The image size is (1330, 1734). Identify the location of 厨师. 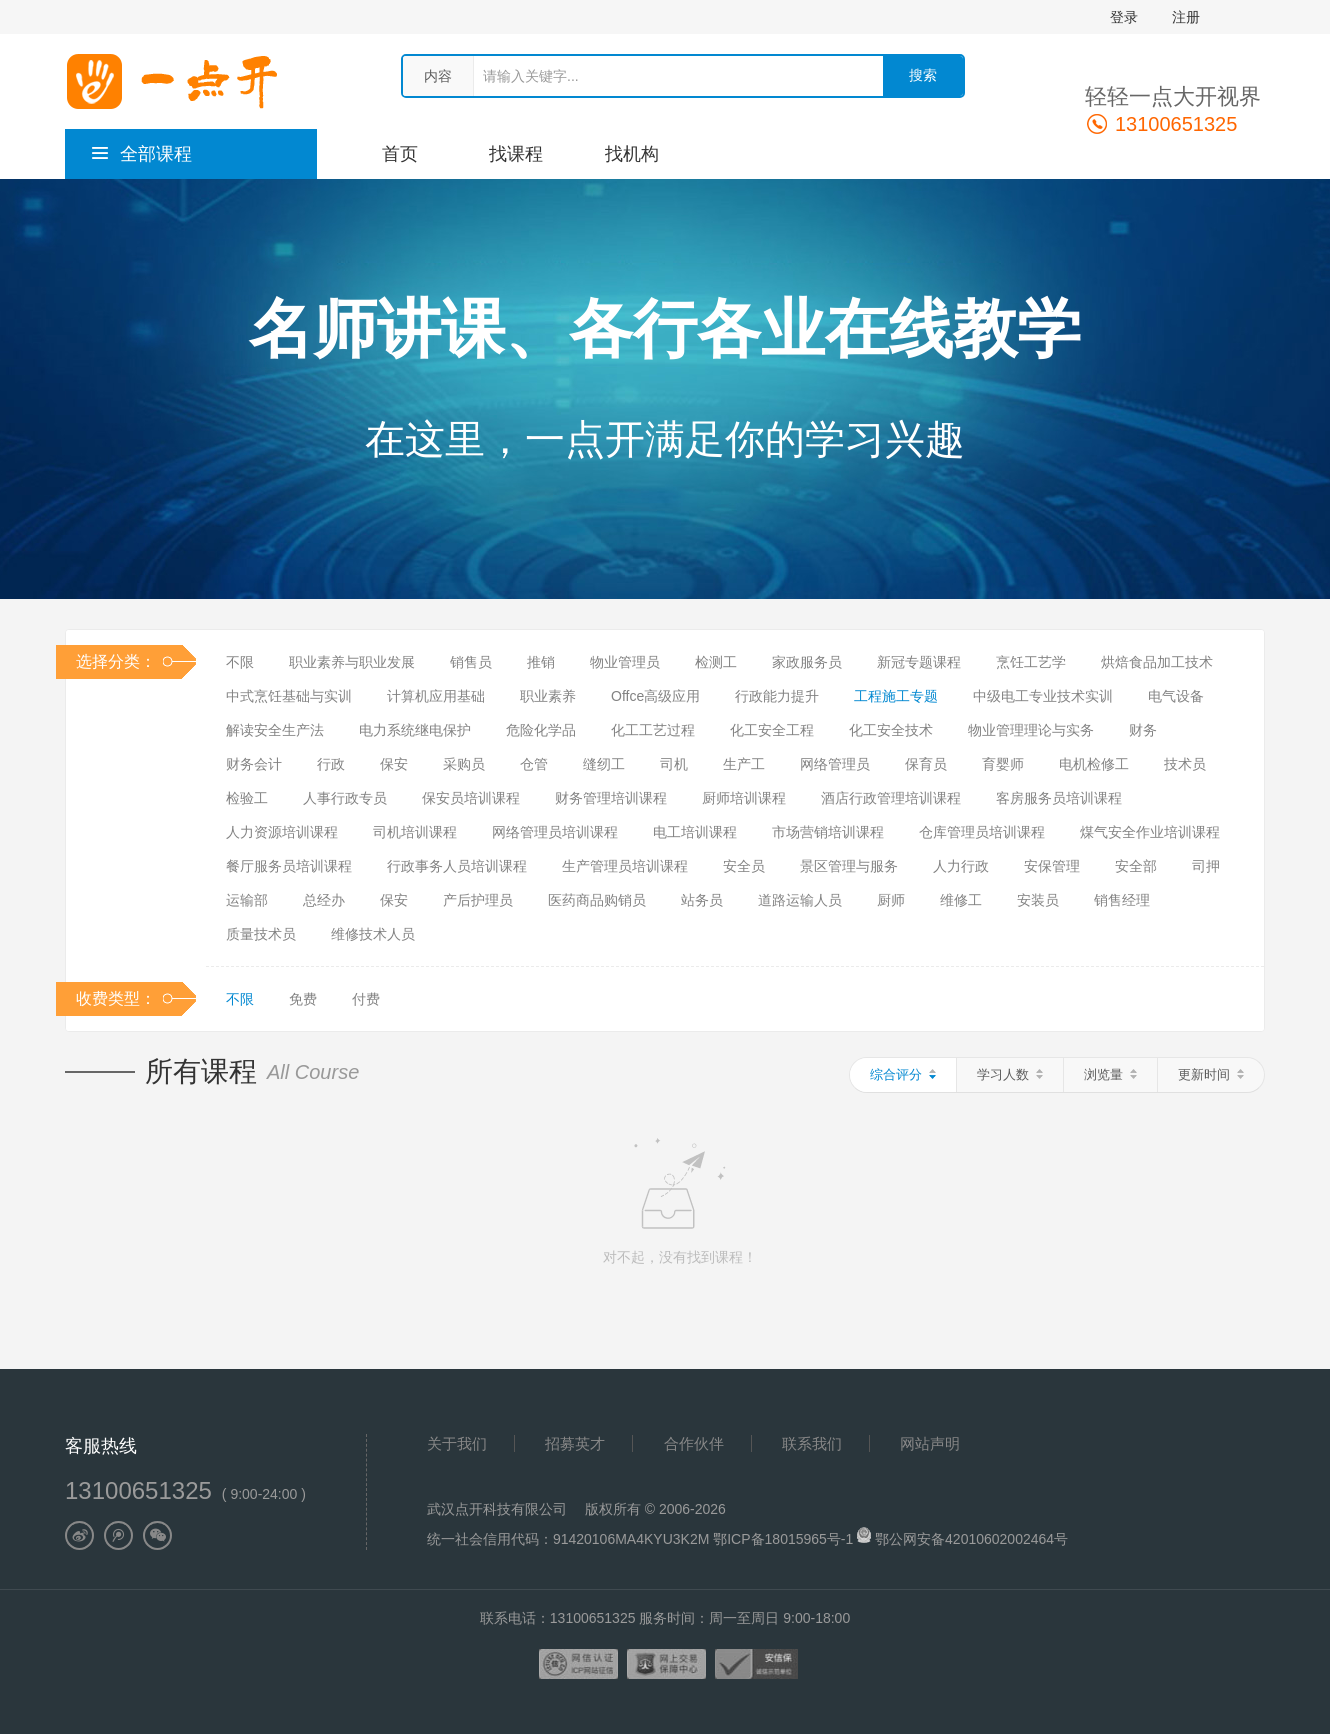
(891, 900).